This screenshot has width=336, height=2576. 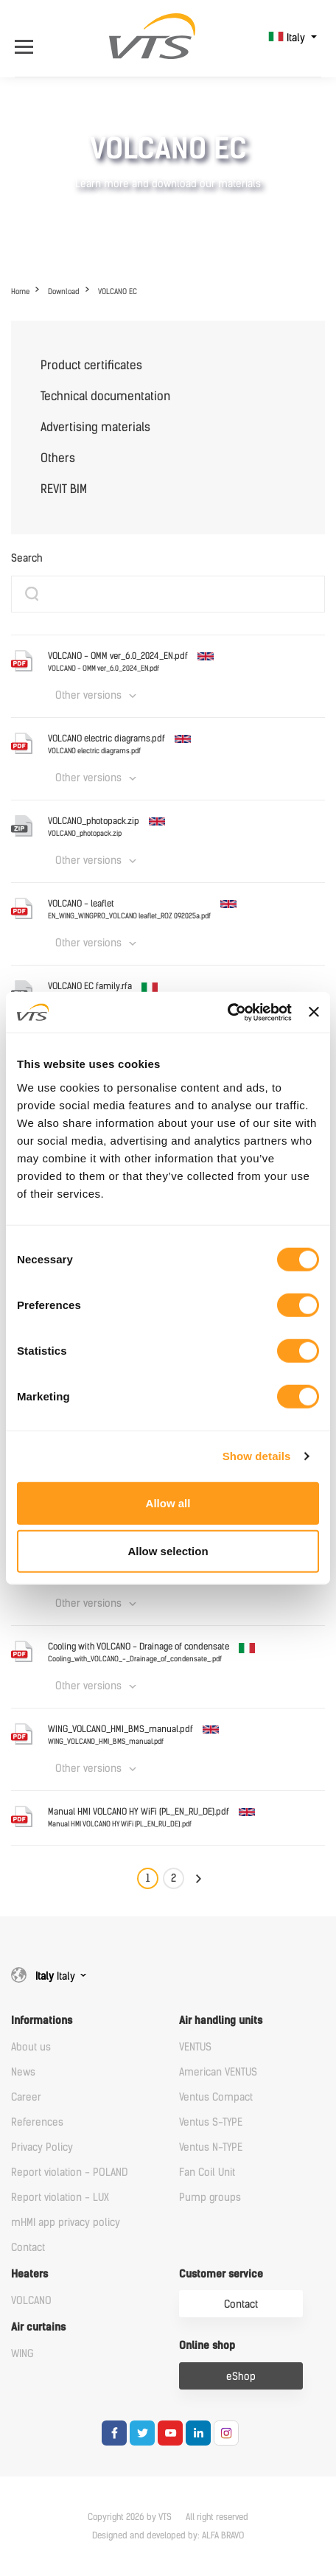 What do you see at coordinates (195, 2047) in the screenshot?
I see `VENTUS` at bounding box center [195, 2047].